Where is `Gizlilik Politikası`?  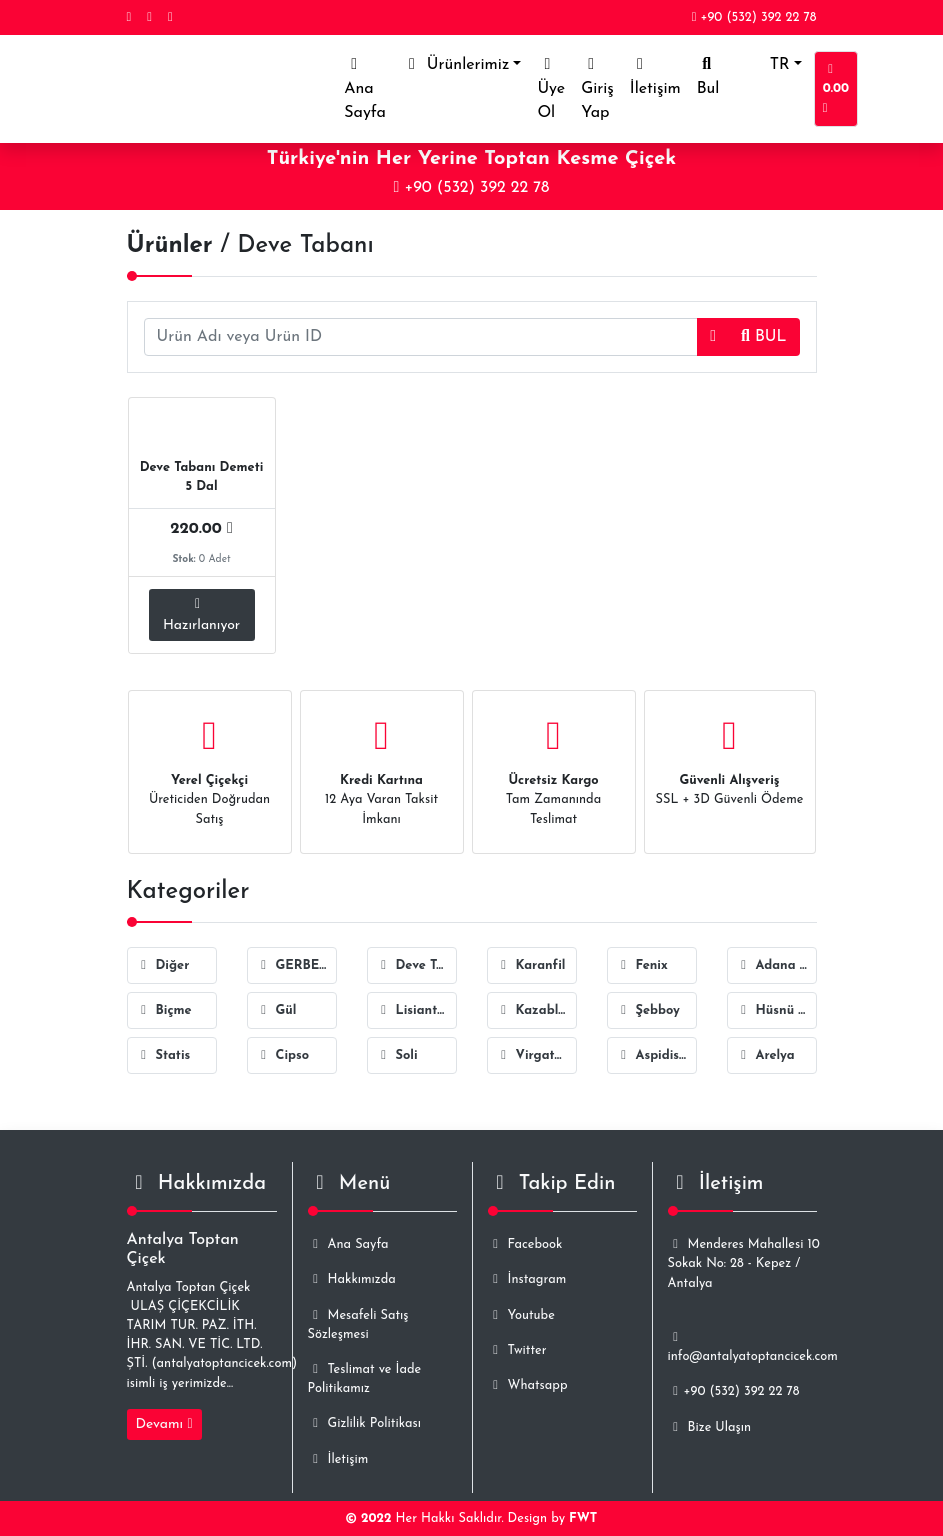 Gizlilik Politikası is located at coordinates (364, 1423).